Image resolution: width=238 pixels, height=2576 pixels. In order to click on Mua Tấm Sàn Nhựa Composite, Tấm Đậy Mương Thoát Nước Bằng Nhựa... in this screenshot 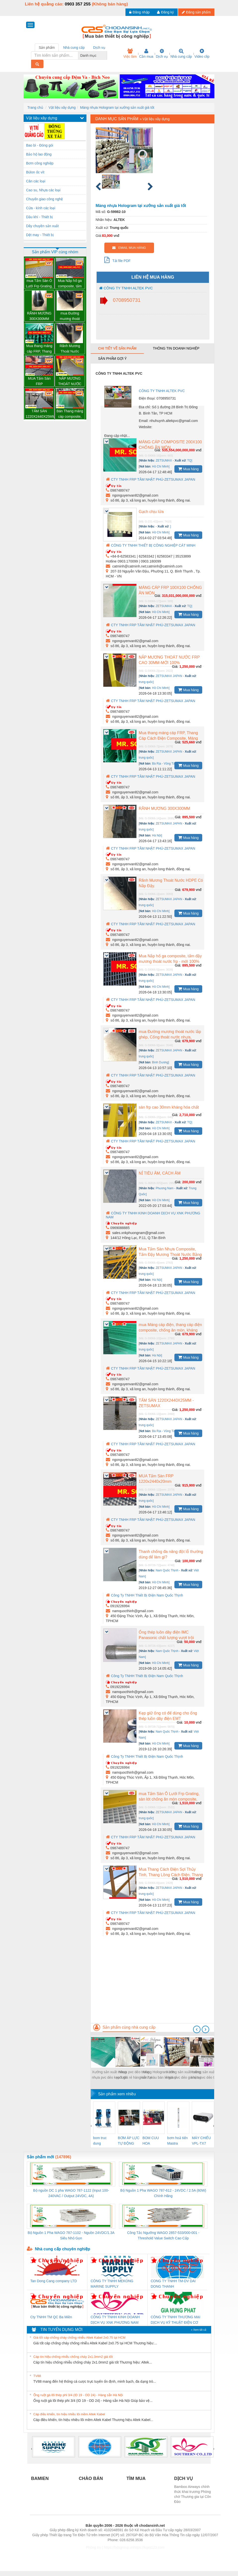, I will do `click(170, 1252)`.